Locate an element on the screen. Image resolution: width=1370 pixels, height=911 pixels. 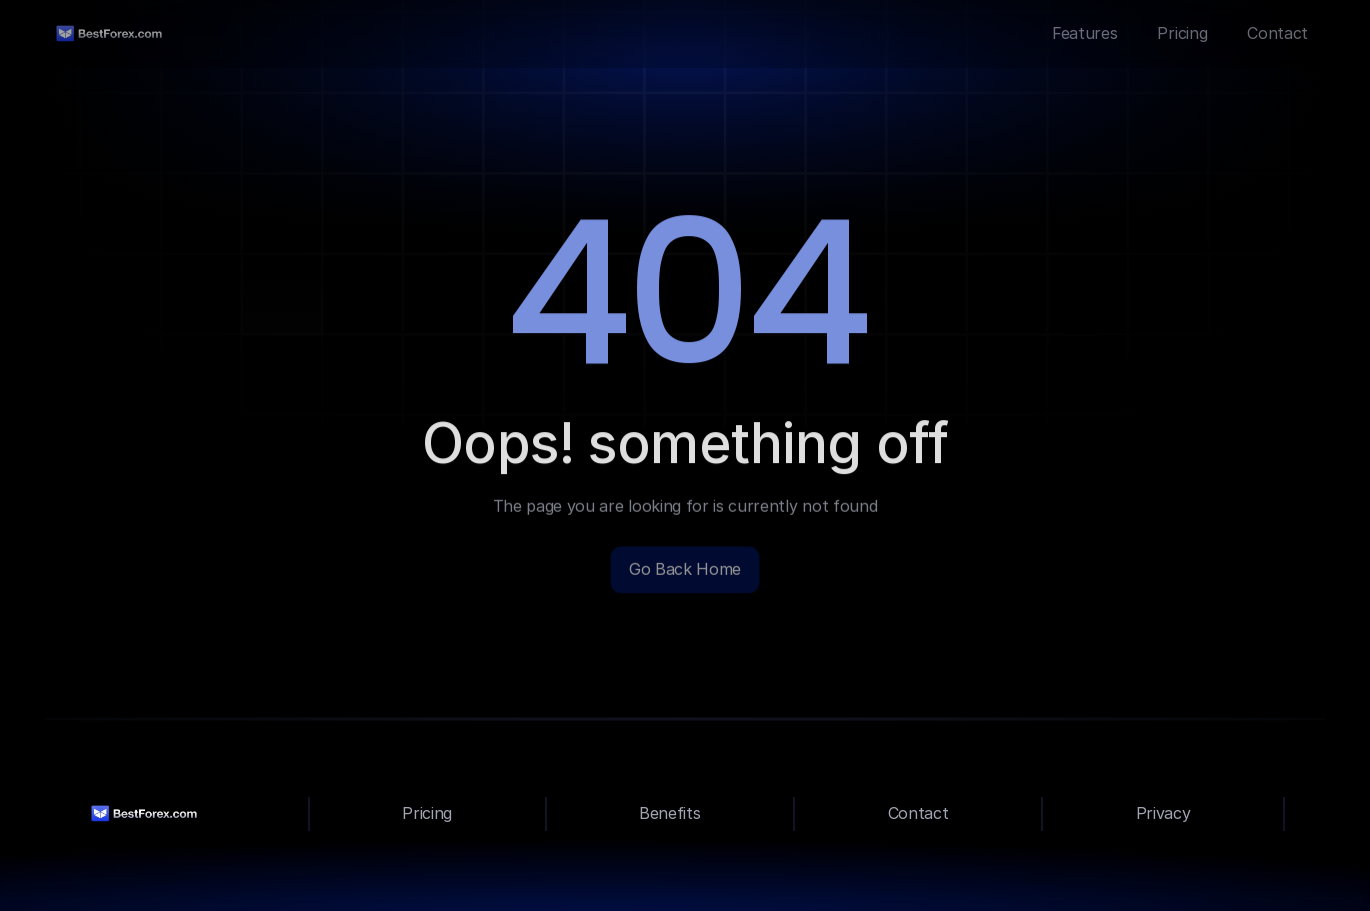
Benefits is located at coordinates (669, 813).